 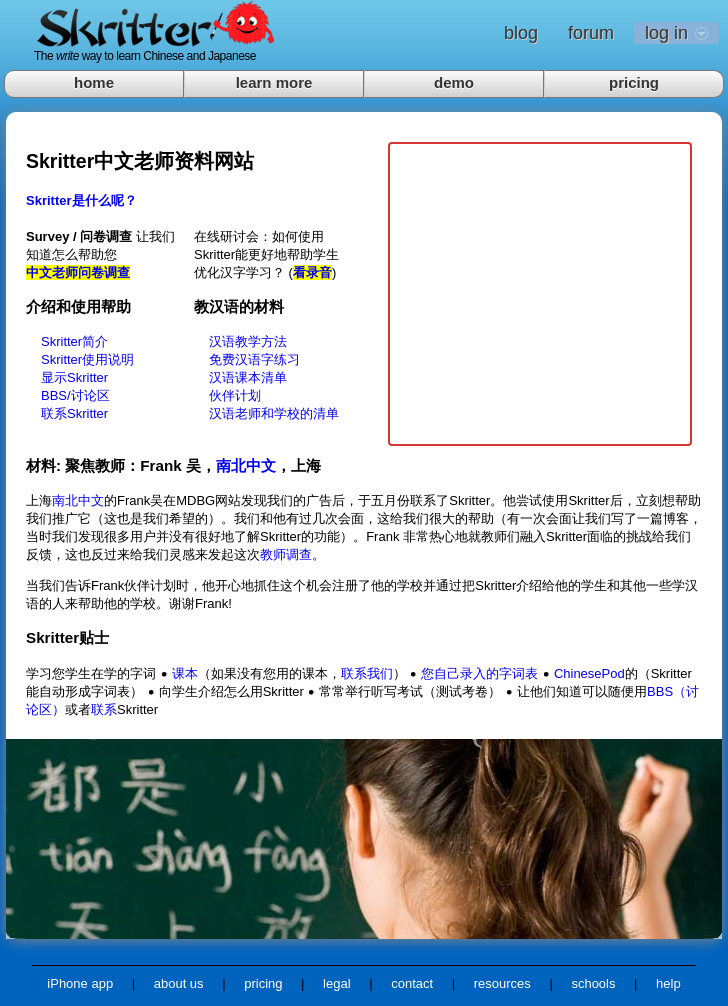 What do you see at coordinates (266, 254) in the screenshot?
I see `在线研讨会：如何使用Skritter能更好地帮助学生优化汉字学习？` at bounding box center [266, 254].